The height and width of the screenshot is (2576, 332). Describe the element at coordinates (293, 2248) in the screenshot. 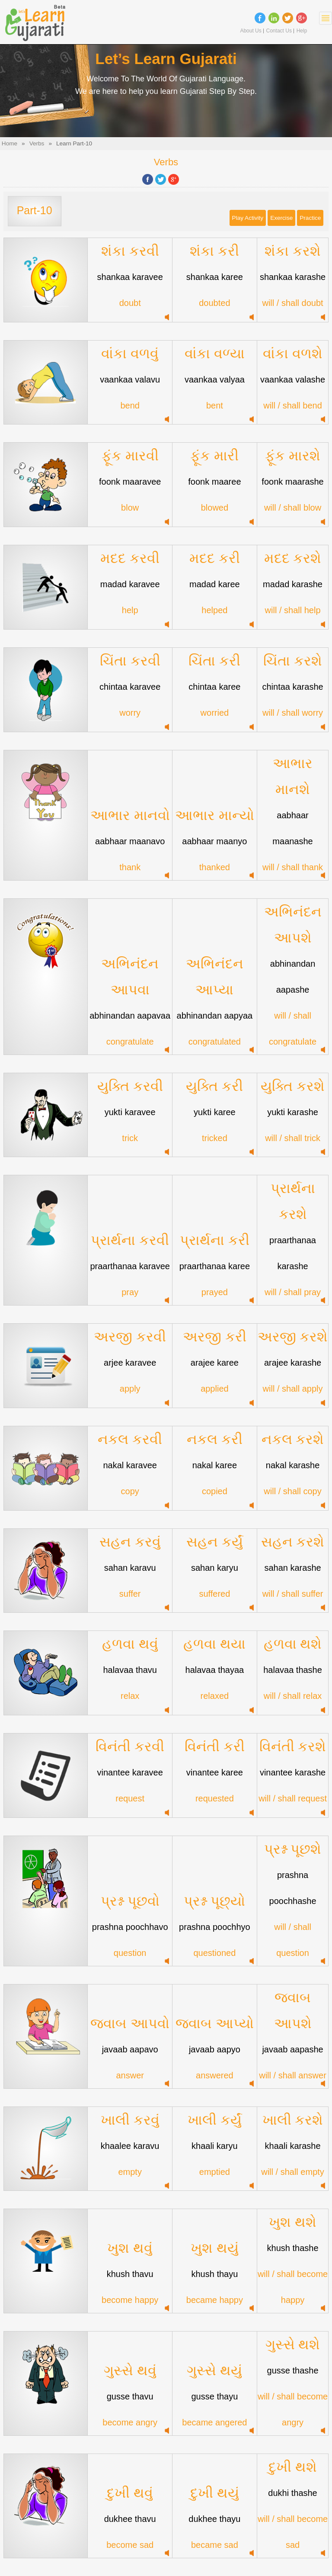

I see `khush thashe` at that location.